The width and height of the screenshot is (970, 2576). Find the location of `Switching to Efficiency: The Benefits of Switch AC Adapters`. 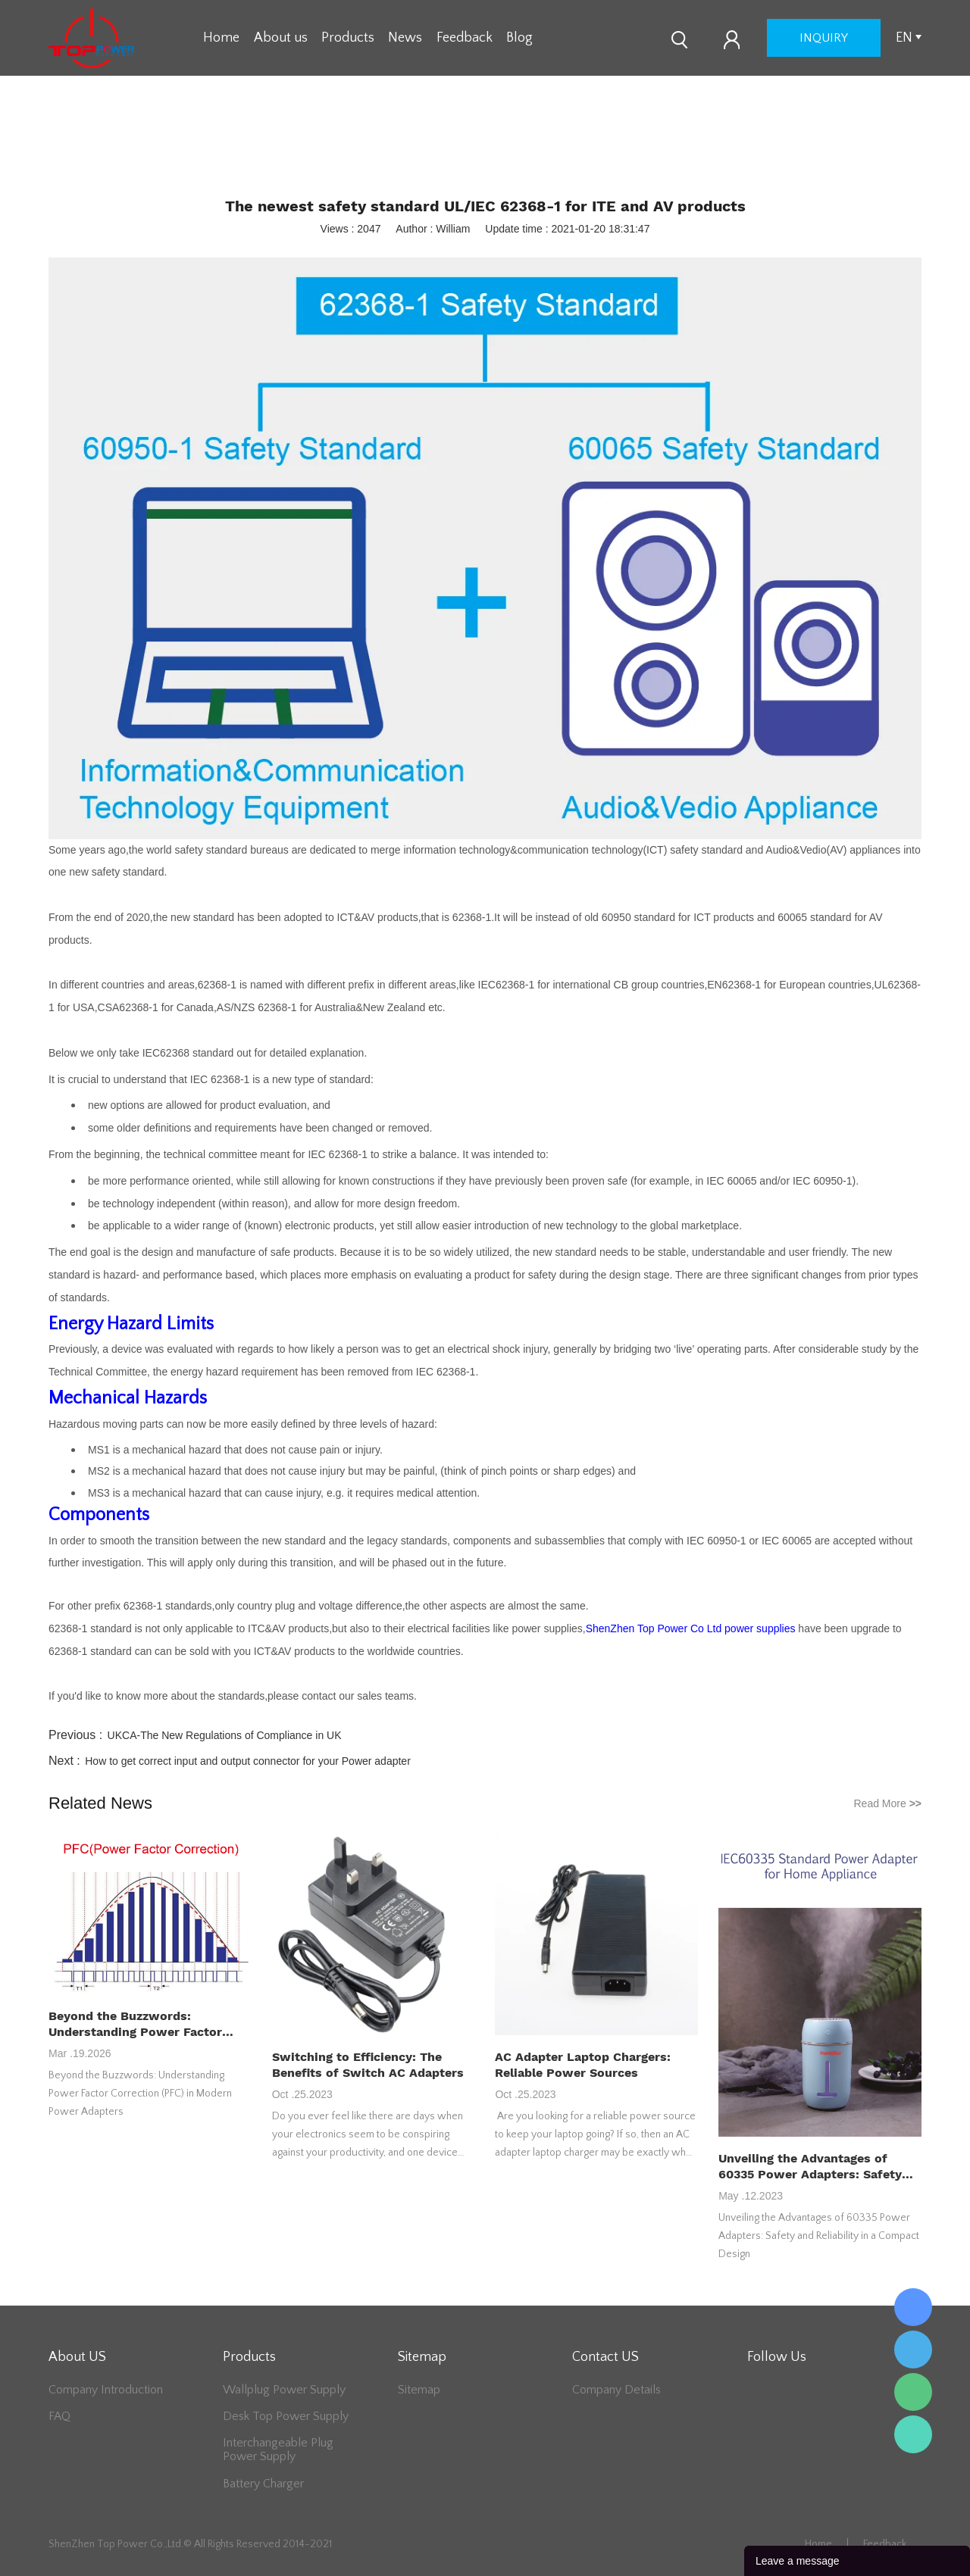

Switching to Efficiency: The Benefits of Switch AC Adapters is located at coordinates (368, 2065).